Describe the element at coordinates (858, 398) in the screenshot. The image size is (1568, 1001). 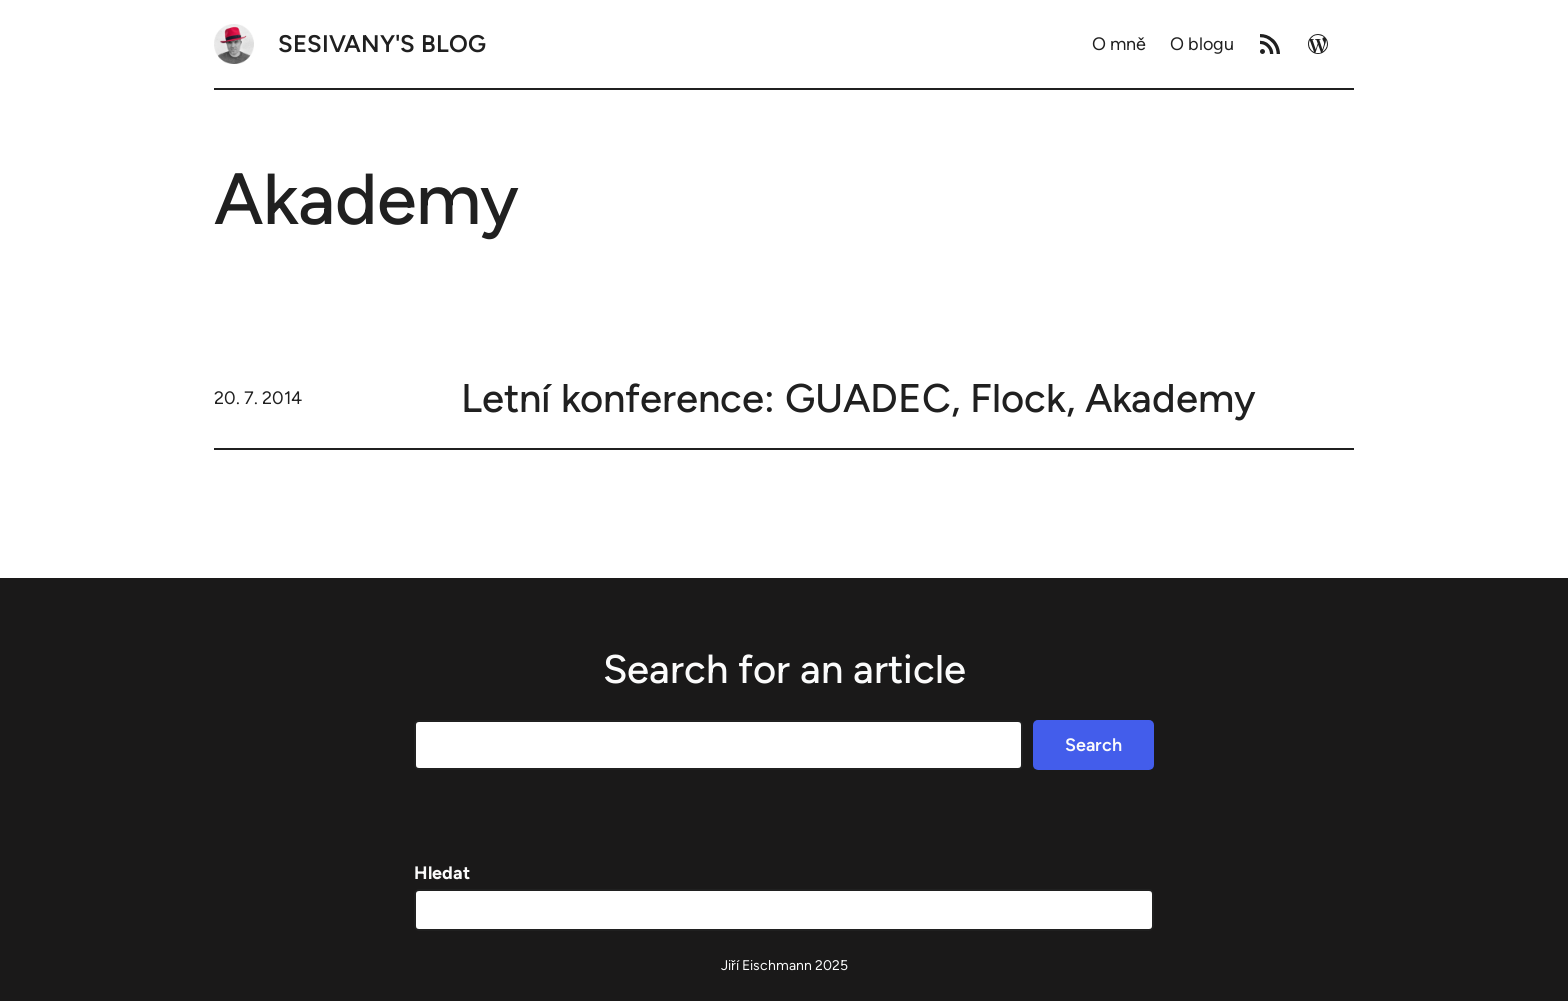
I see `Letní konference: GUADEC, Flock, Akademy` at that location.